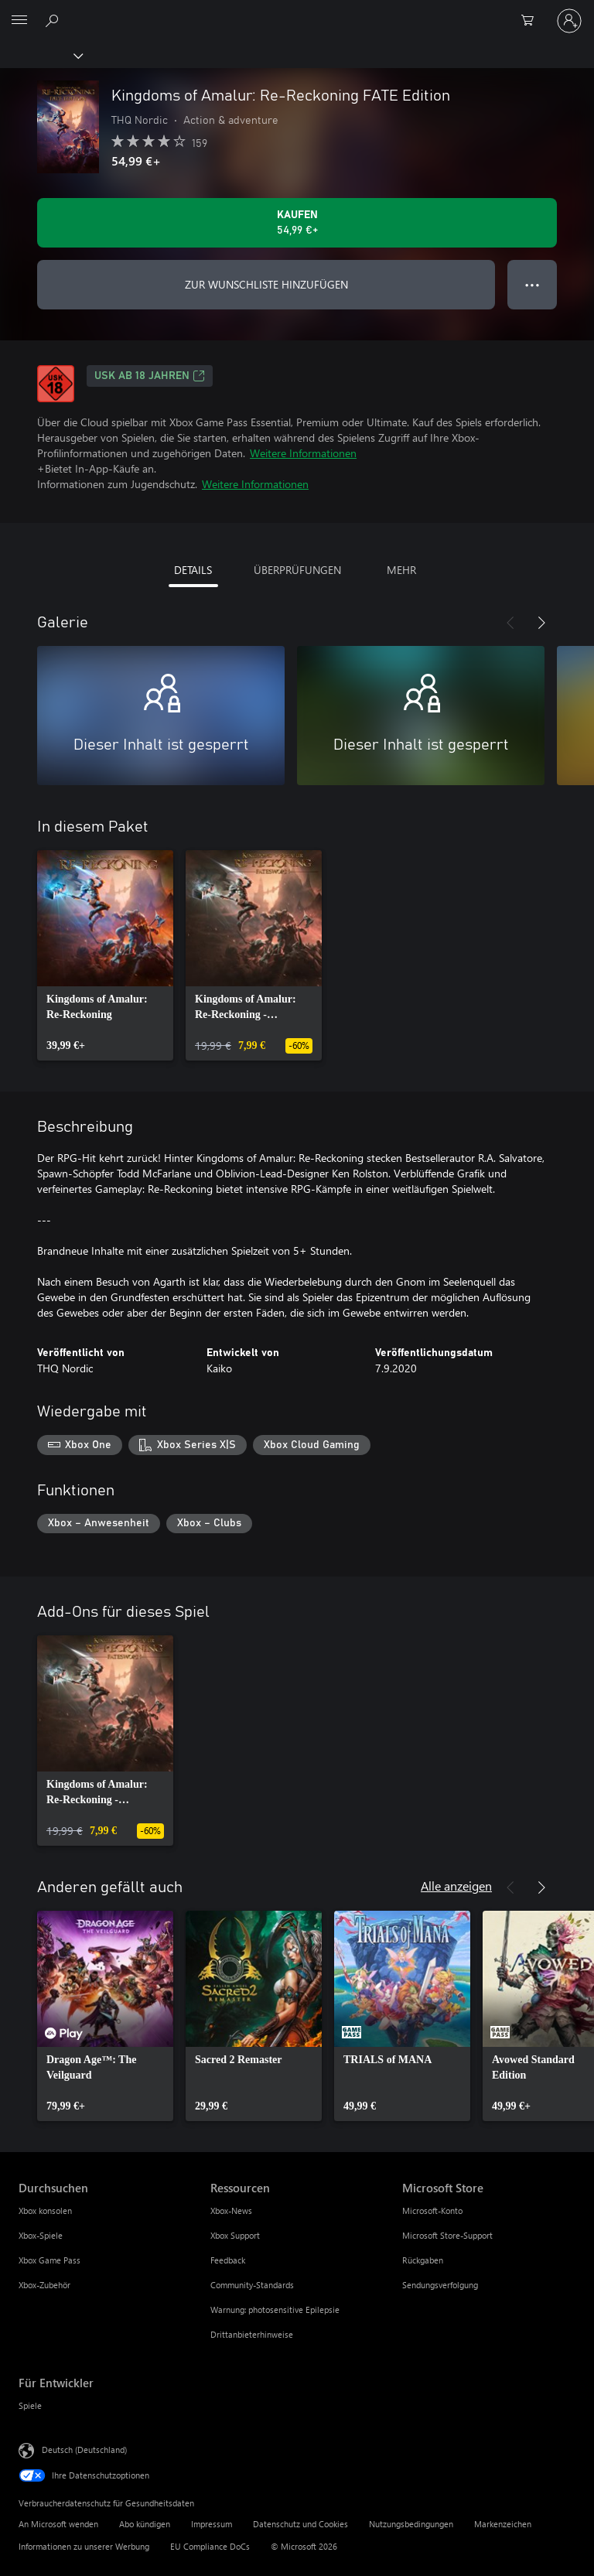 This screenshot has height=2576, width=594. I want to click on Weitere Informationen, so click(303, 453).